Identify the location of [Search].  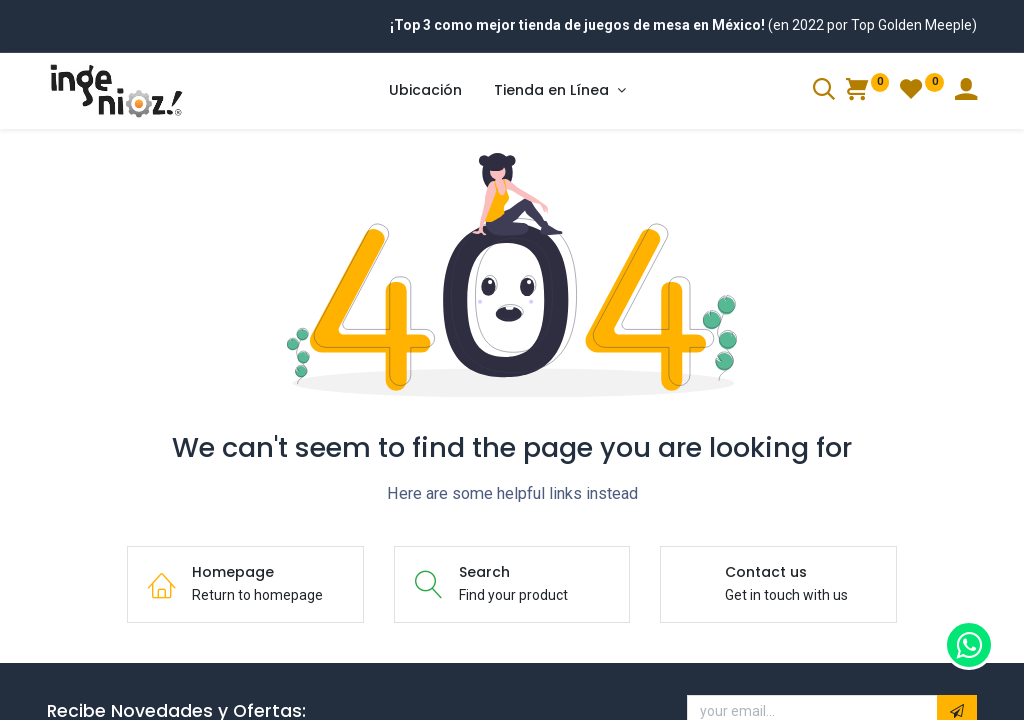
(824, 92).